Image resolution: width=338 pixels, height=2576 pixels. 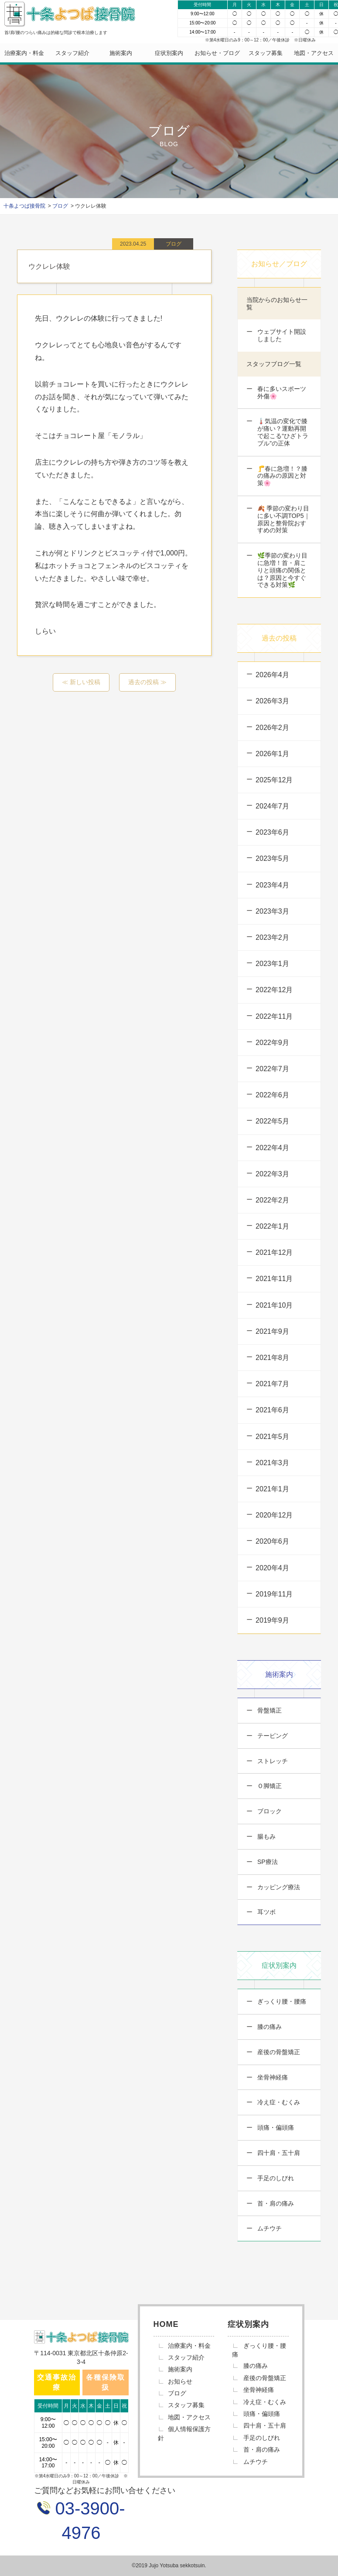 What do you see at coordinates (272, 1147) in the screenshot?
I see `2022年4月` at bounding box center [272, 1147].